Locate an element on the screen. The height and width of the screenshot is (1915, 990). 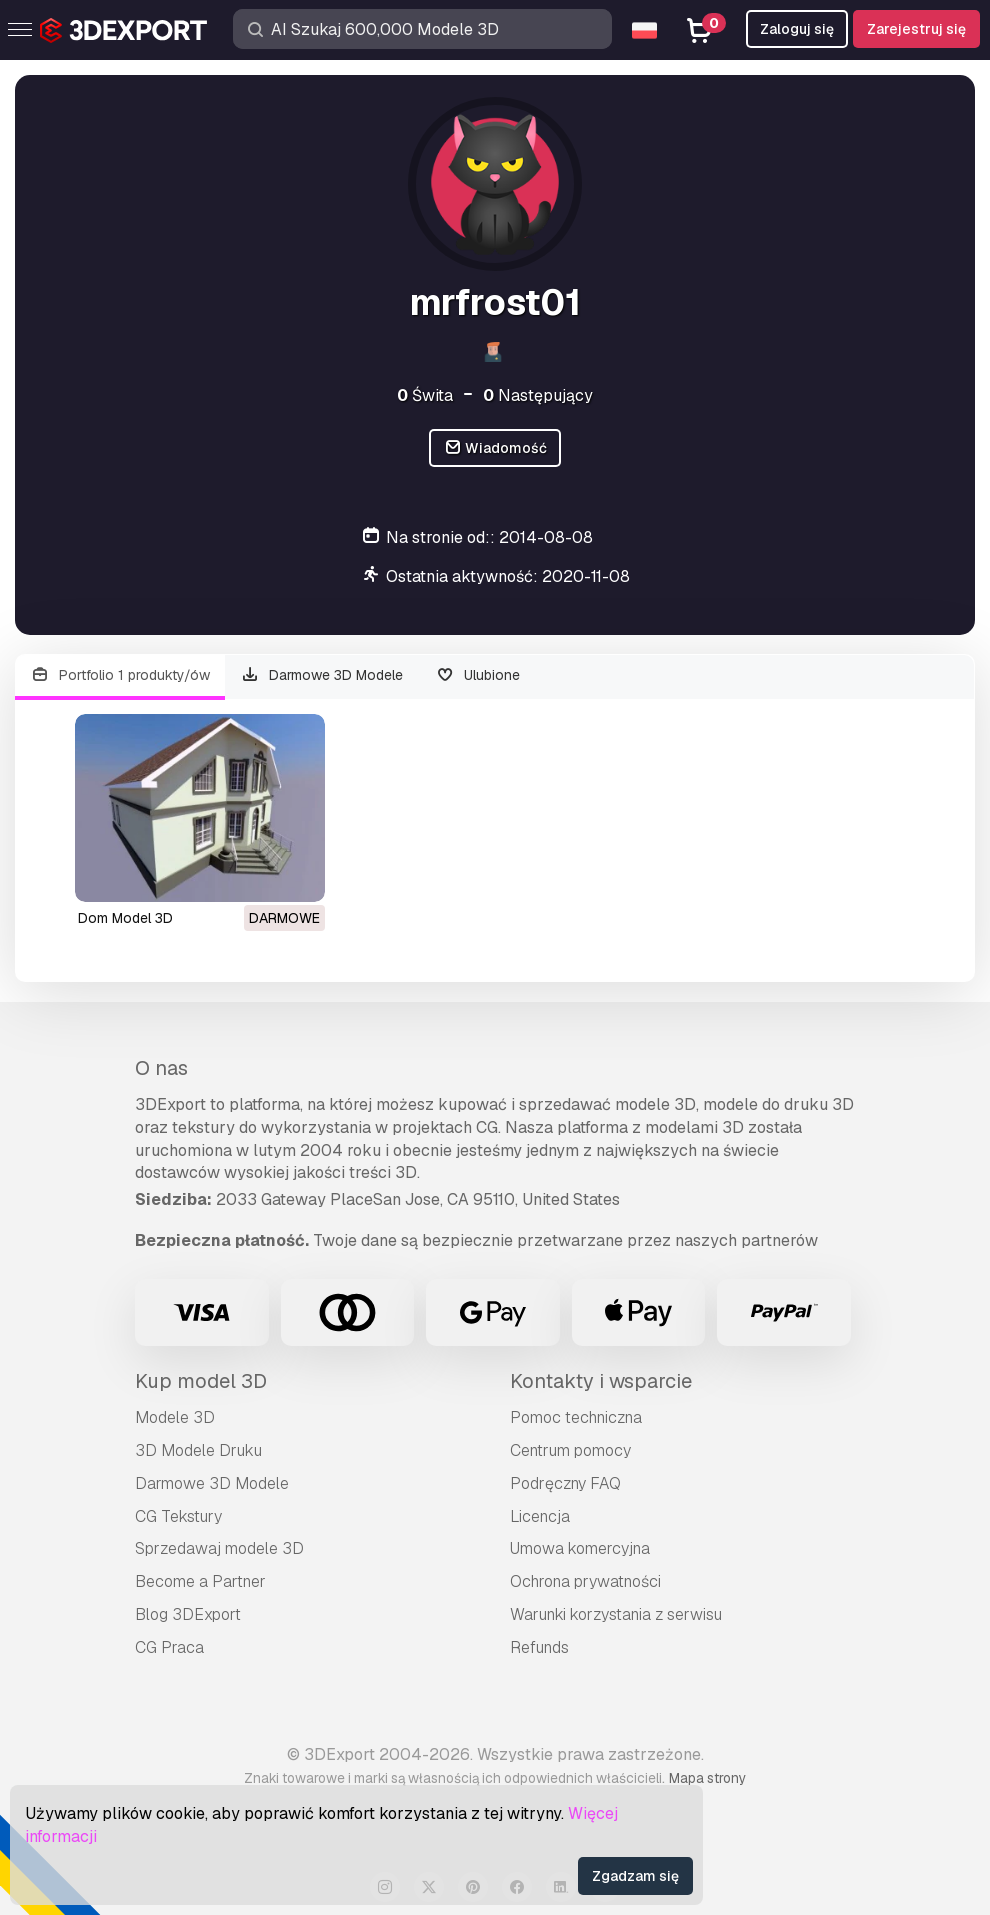
Ulubione is located at coordinates (477, 675).